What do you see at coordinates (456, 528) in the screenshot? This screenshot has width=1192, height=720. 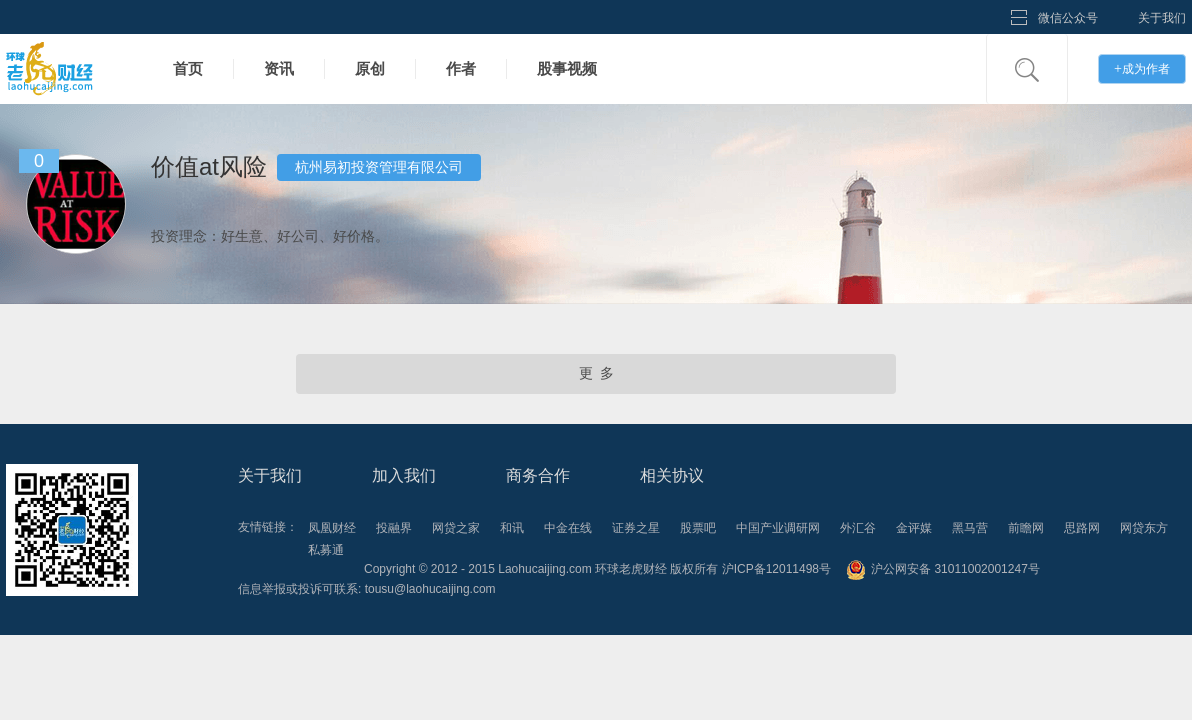 I see `网贷之家` at bounding box center [456, 528].